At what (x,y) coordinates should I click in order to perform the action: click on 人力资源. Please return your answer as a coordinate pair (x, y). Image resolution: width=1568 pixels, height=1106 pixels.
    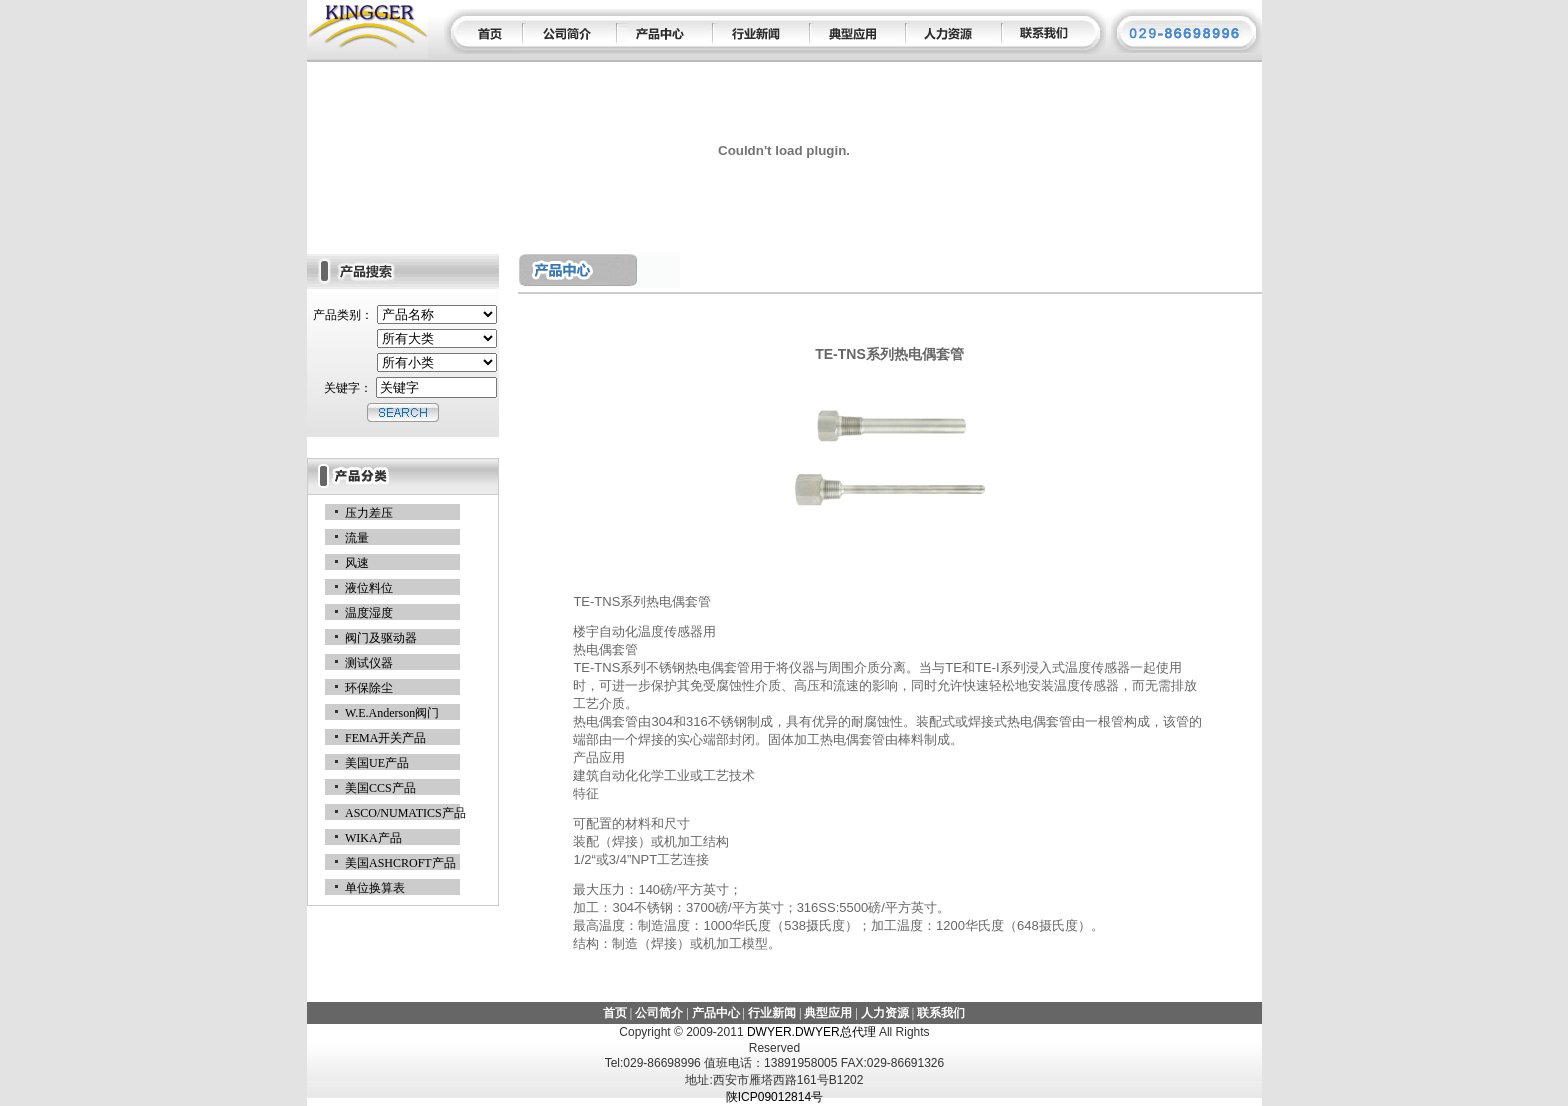
    Looking at the image, I should click on (885, 1013).